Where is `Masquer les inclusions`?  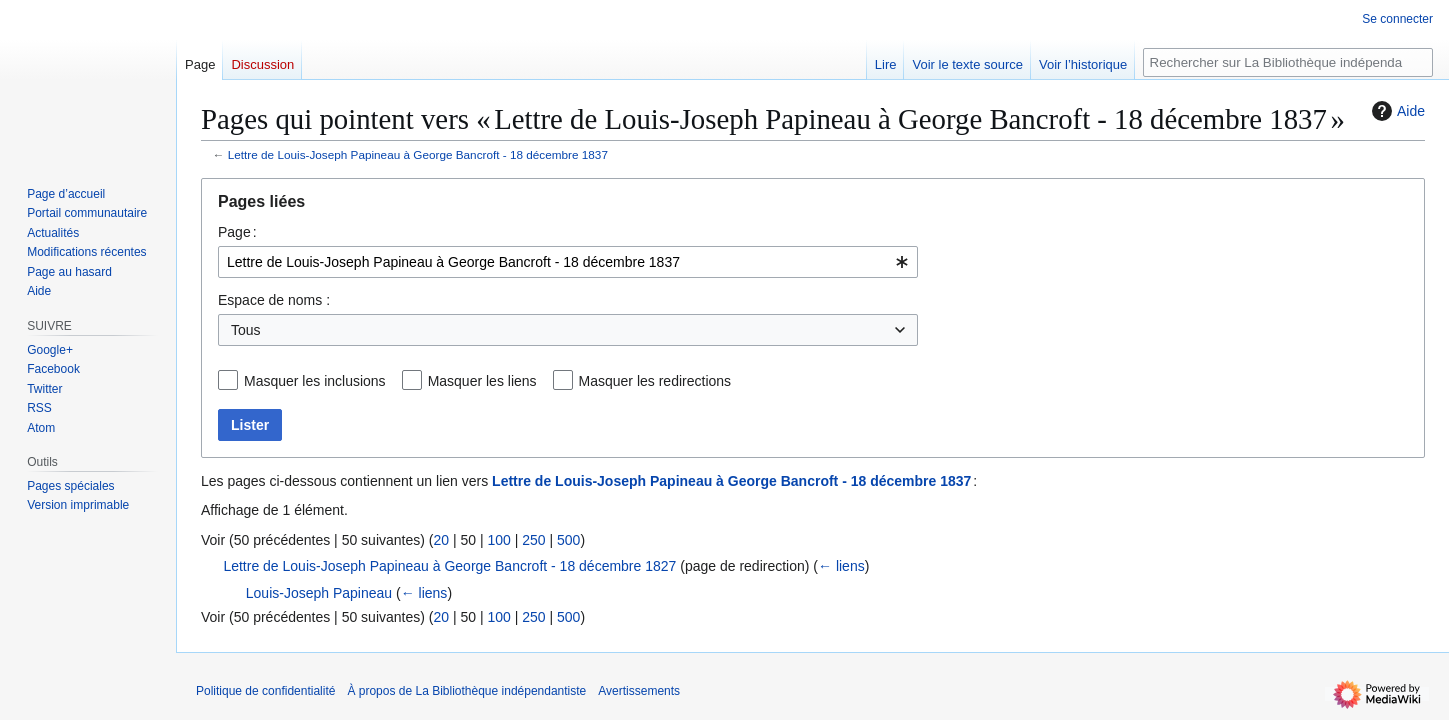 Masquer les inclusions is located at coordinates (315, 381).